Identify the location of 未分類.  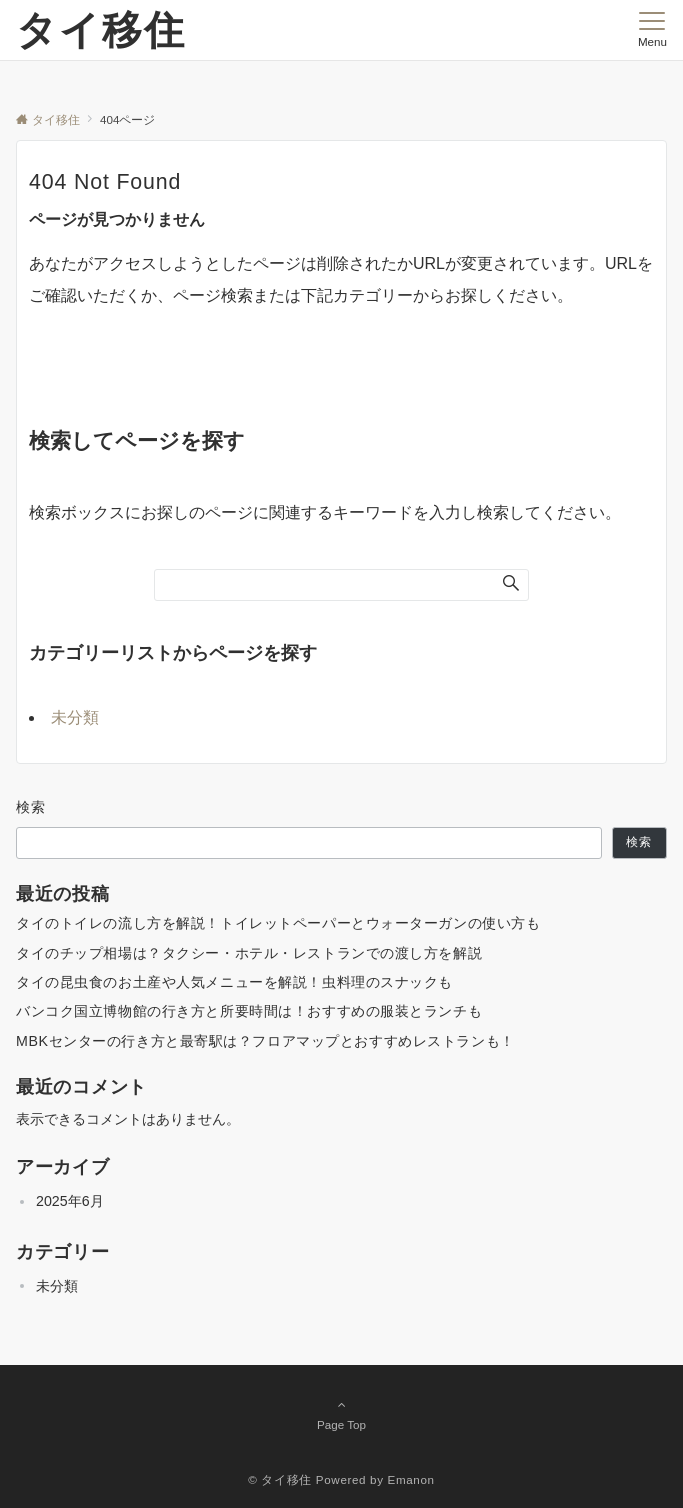
(75, 717).